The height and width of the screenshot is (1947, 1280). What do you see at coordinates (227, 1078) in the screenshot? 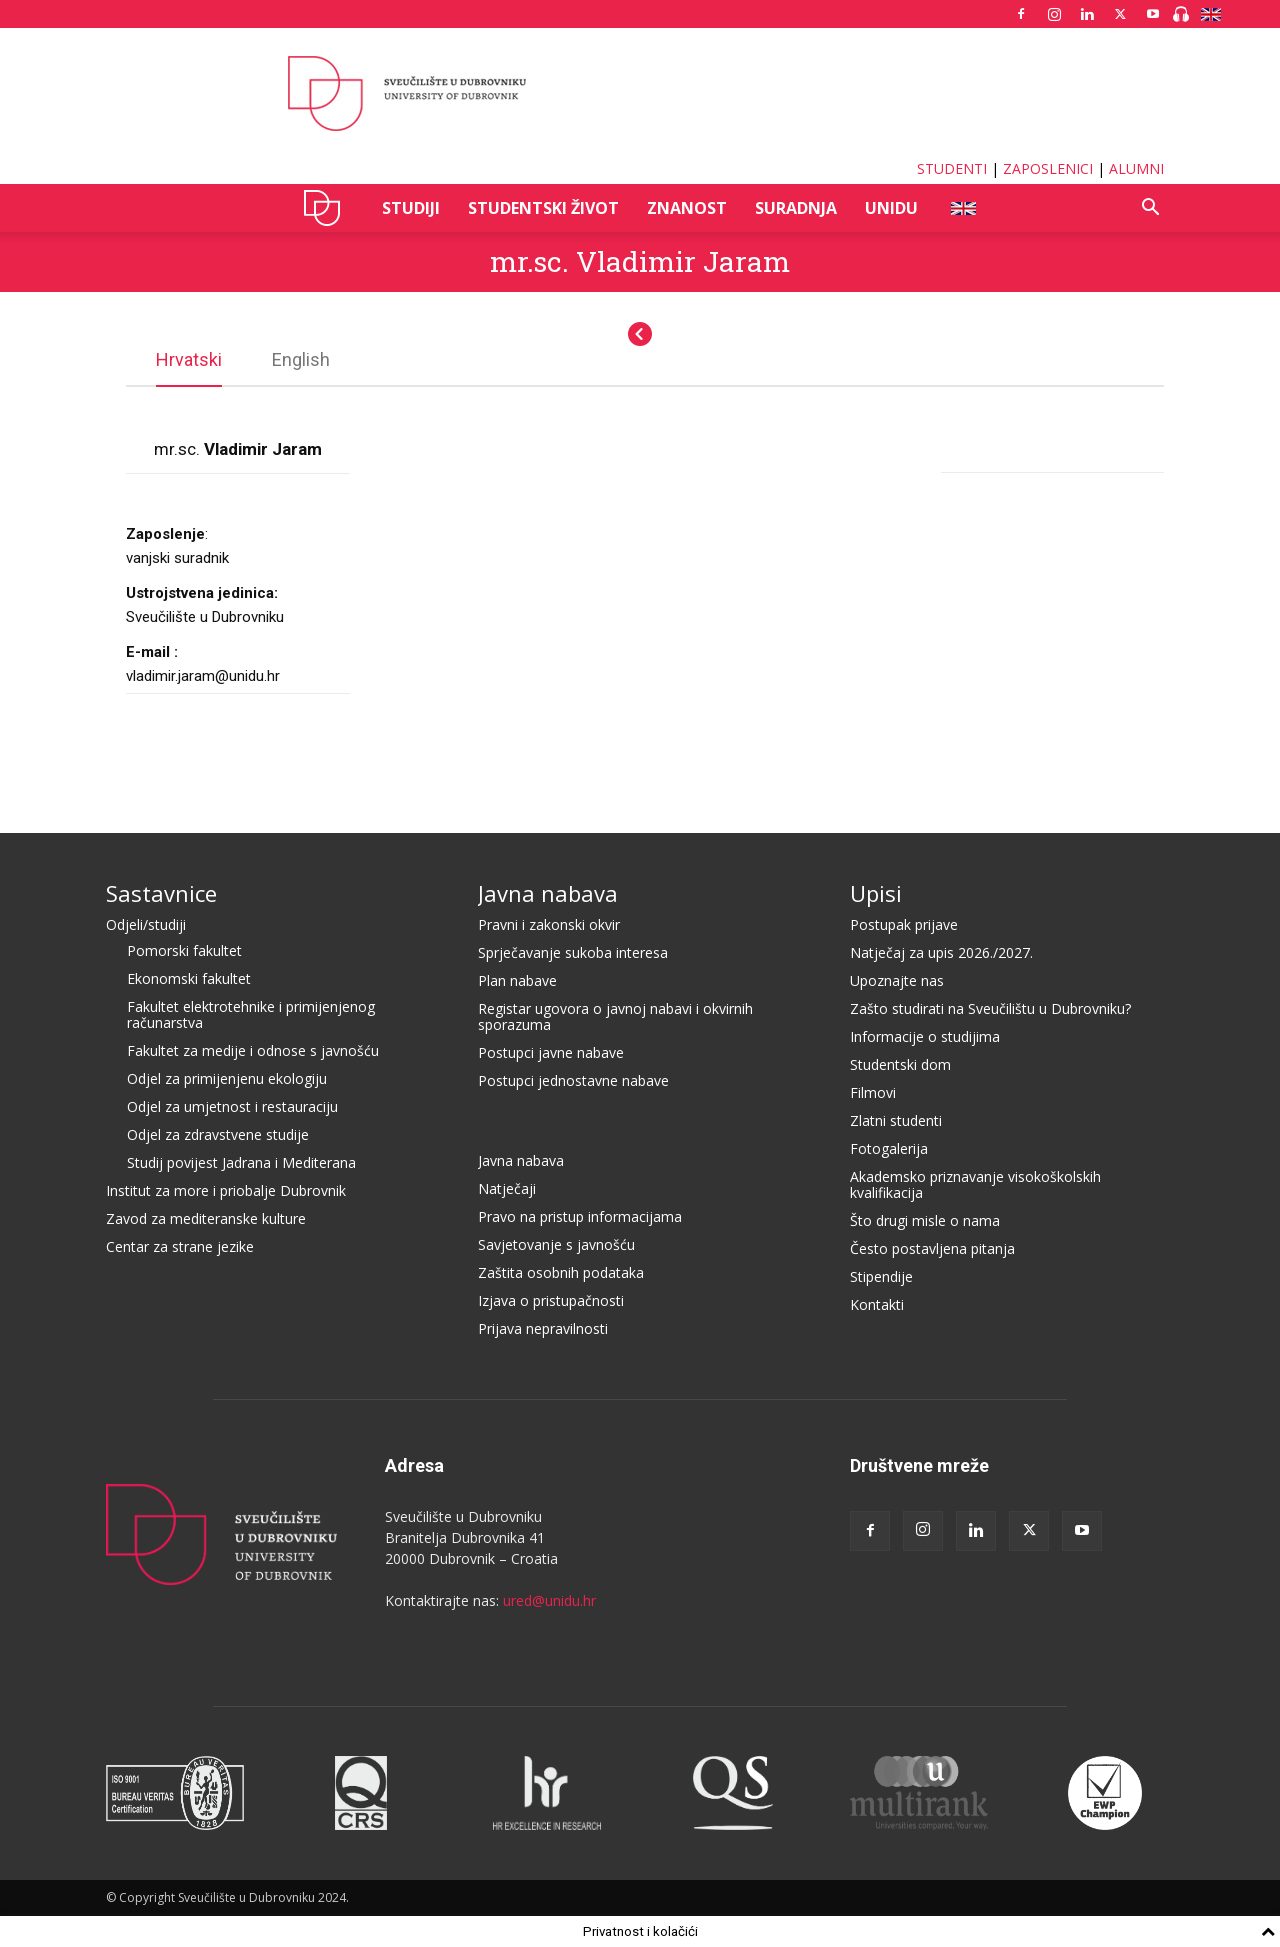
I see `Odjel za primijenjenu ekologiju` at bounding box center [227, 1078].